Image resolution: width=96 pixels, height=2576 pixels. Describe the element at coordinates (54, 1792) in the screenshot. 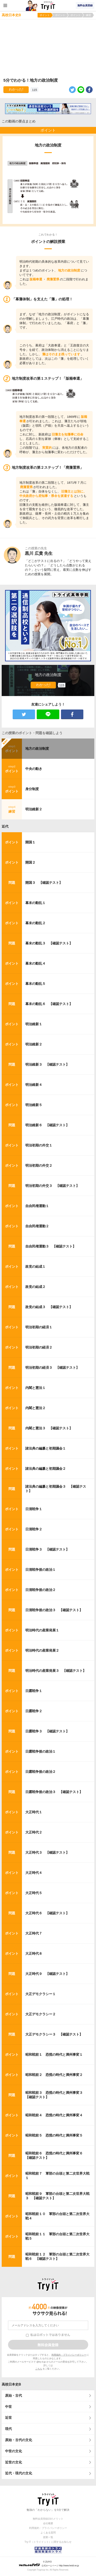

I see `日露戦争後の政治３ 【確認テスト】` at that location.